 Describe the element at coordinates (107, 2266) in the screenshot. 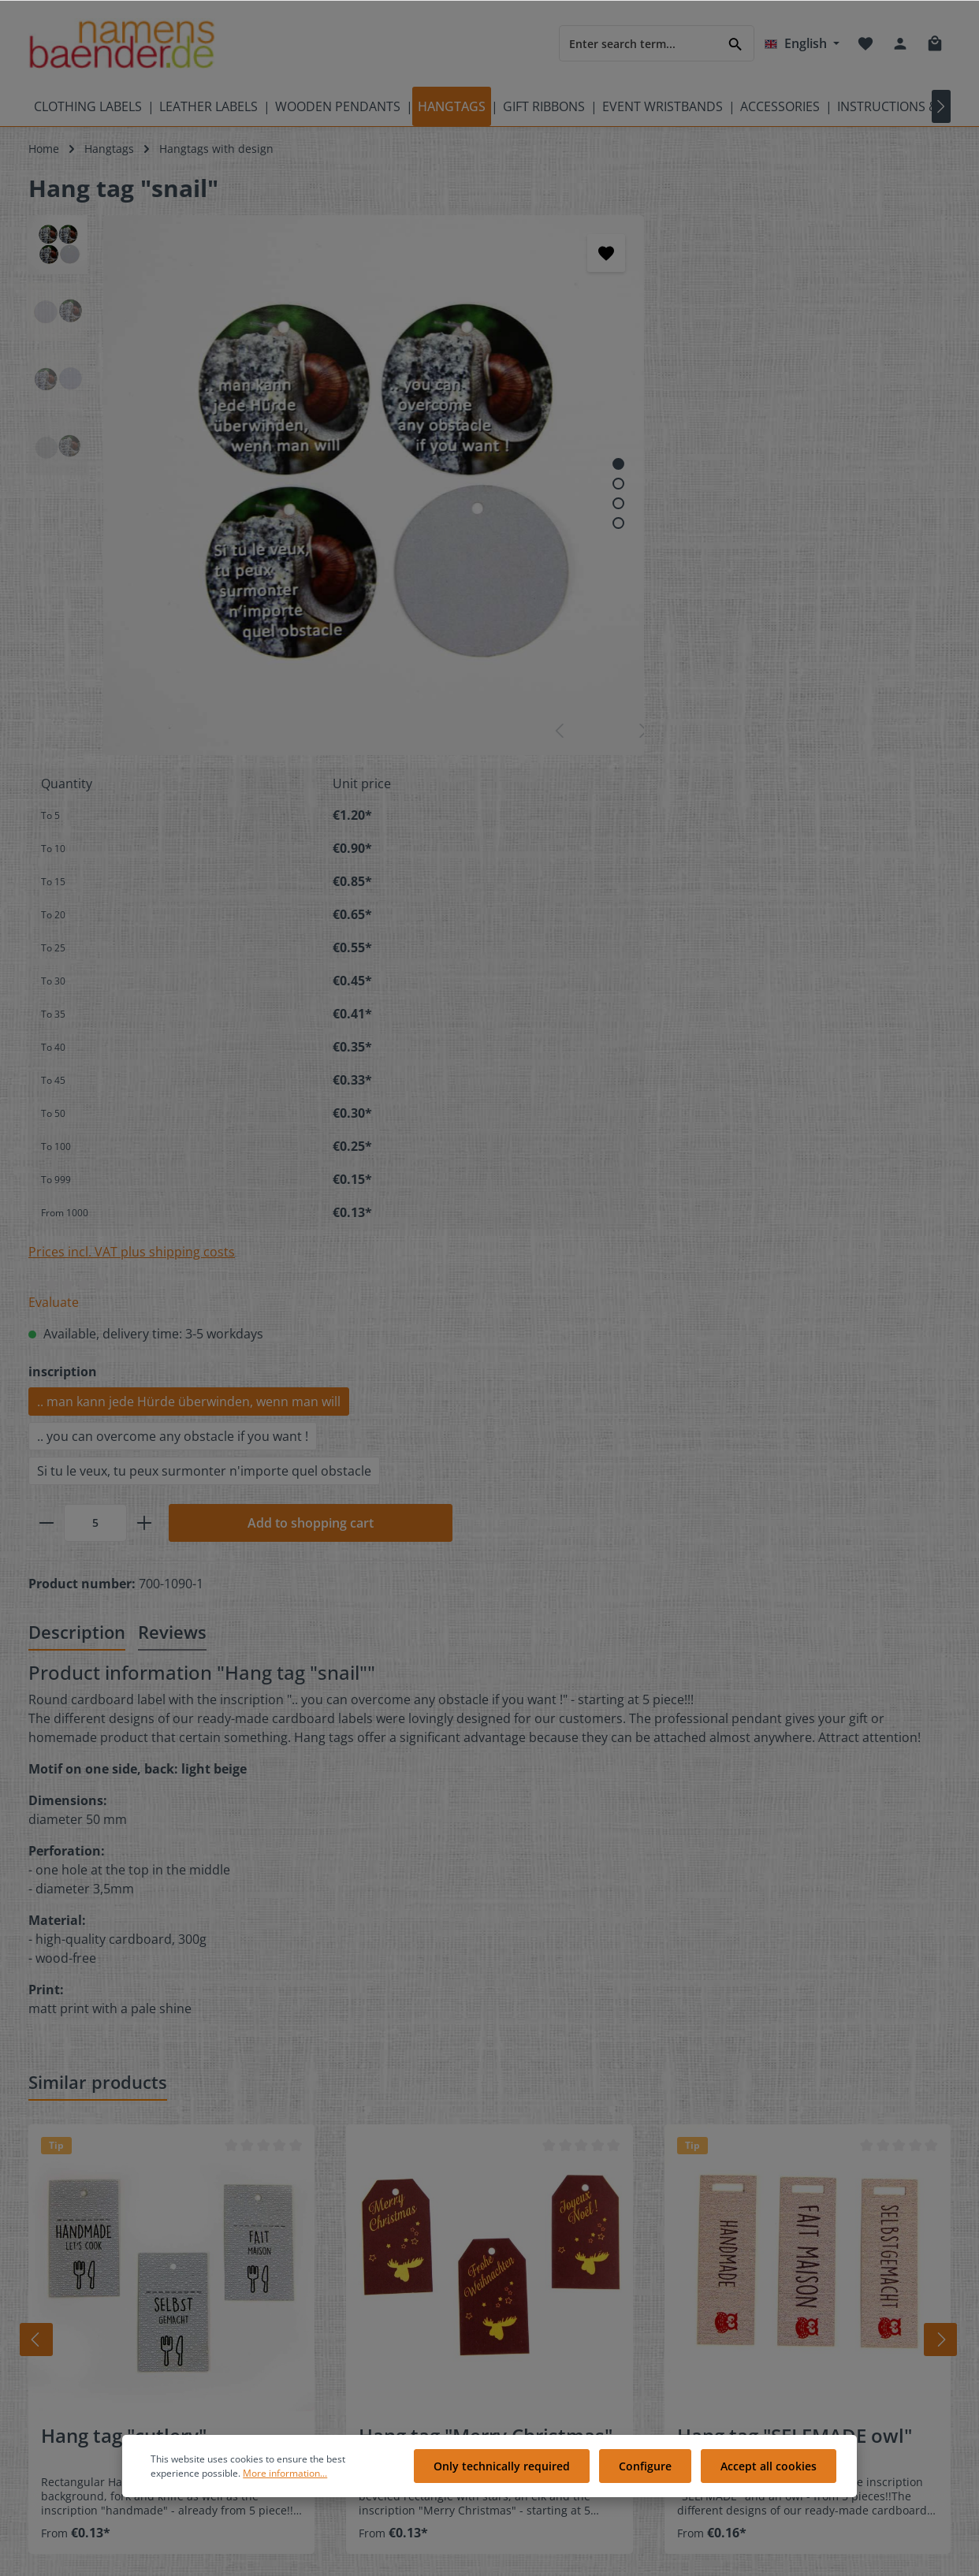

I see `Care labels with care symbols` at that location.